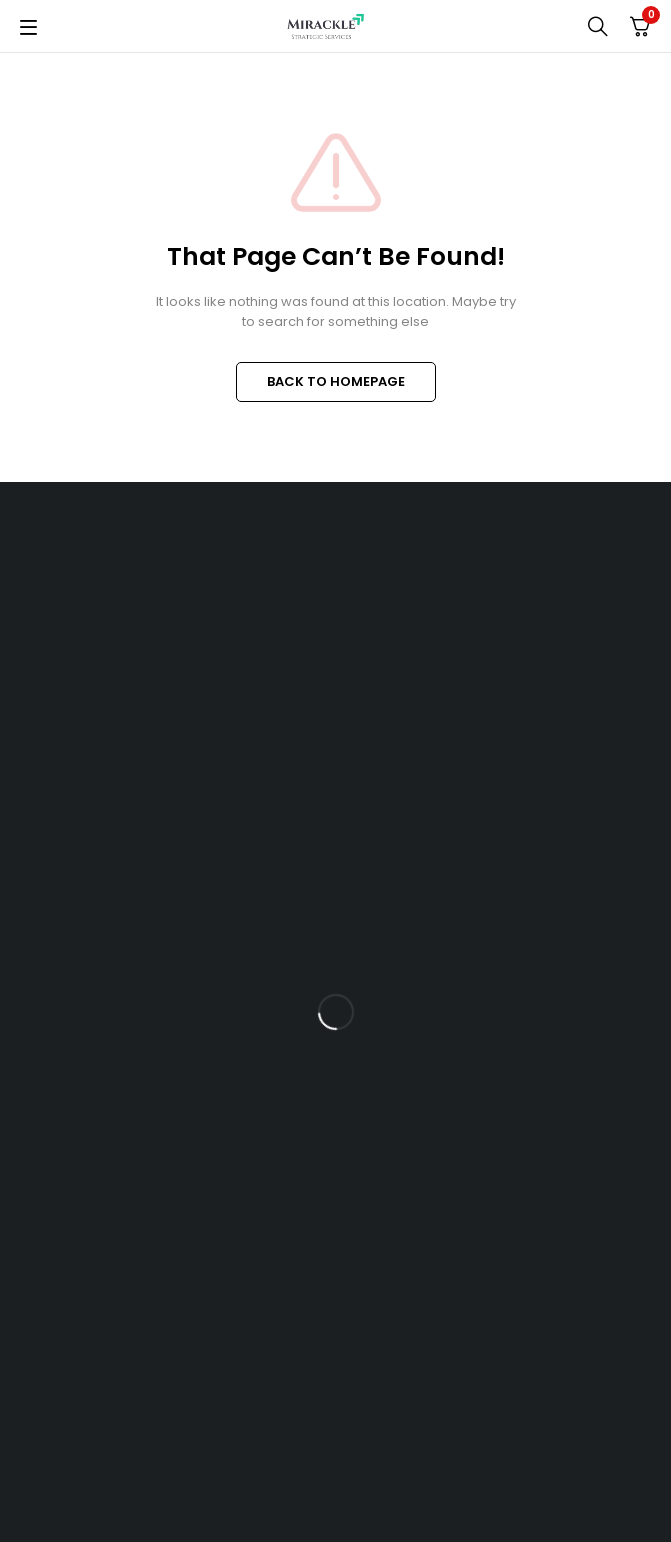  Describe the element at coordinates (86, 891) in the screenshot. I see `+91 76002 34059` at that location.